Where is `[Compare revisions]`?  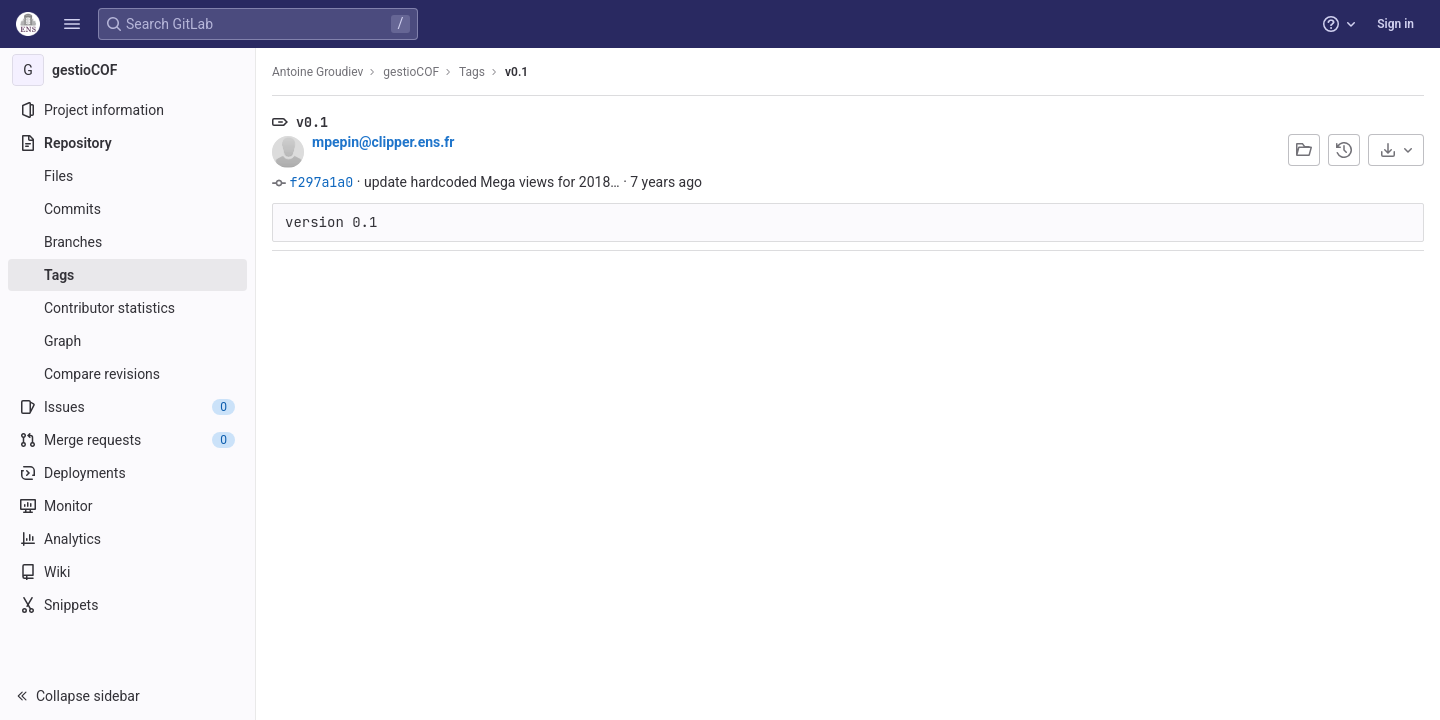
[Compare revisions] is located at coordinates (127, 374).